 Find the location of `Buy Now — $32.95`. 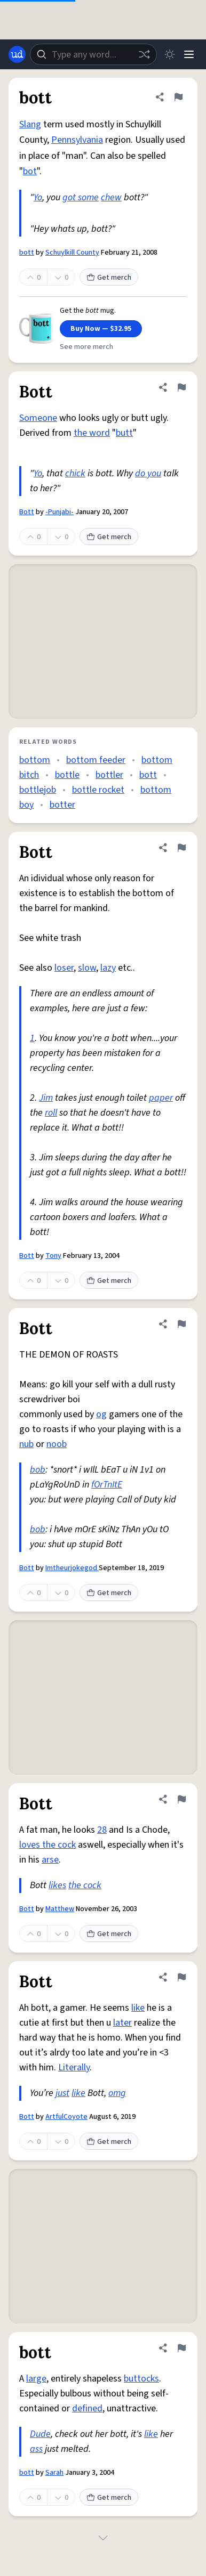

Buy Now — $32.95 is located at coordinates (100, 328).